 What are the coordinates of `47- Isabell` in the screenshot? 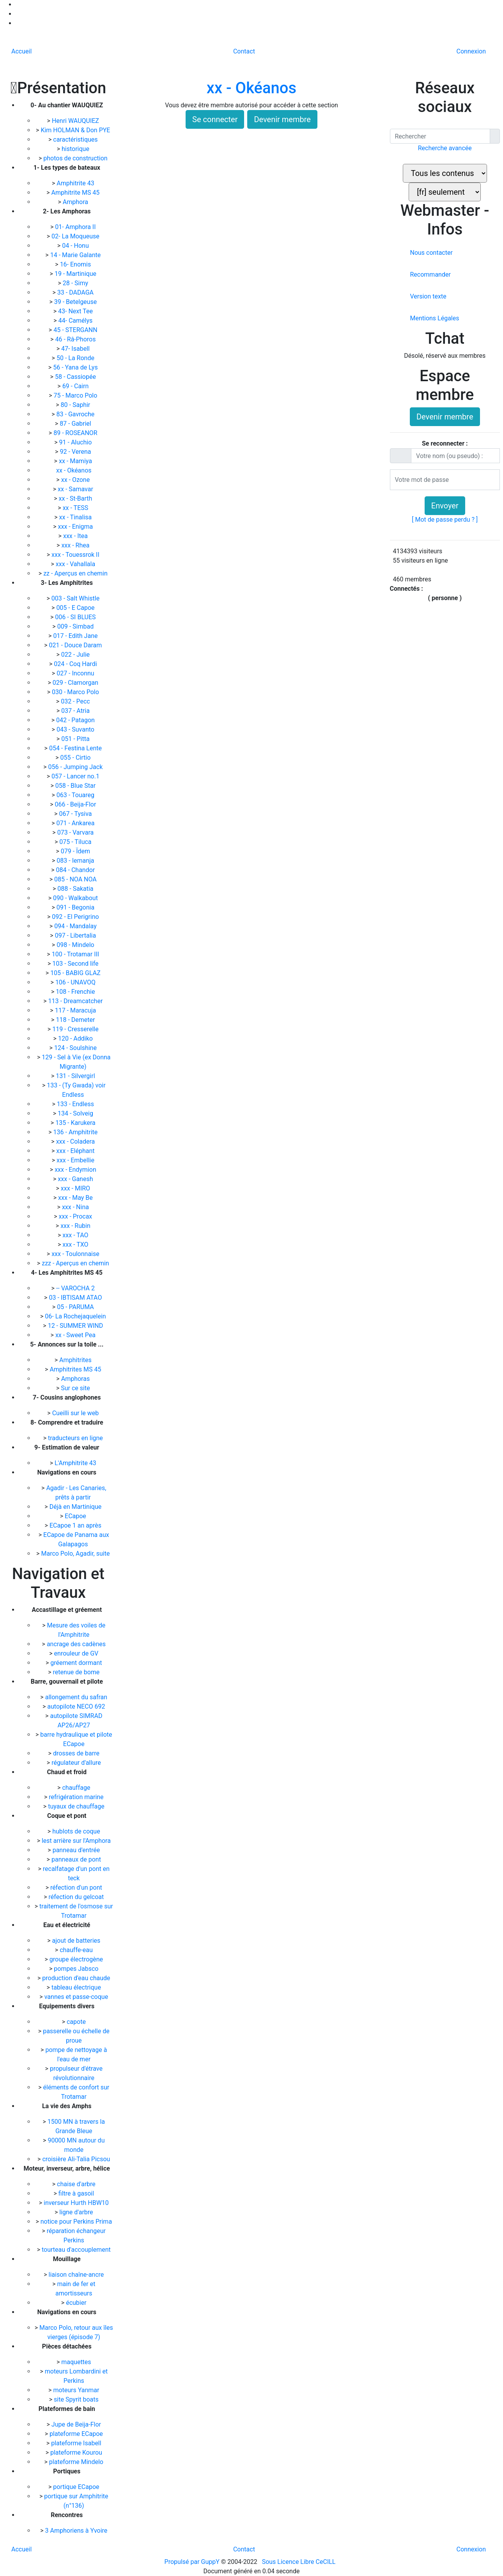 It's located at (76, 348).